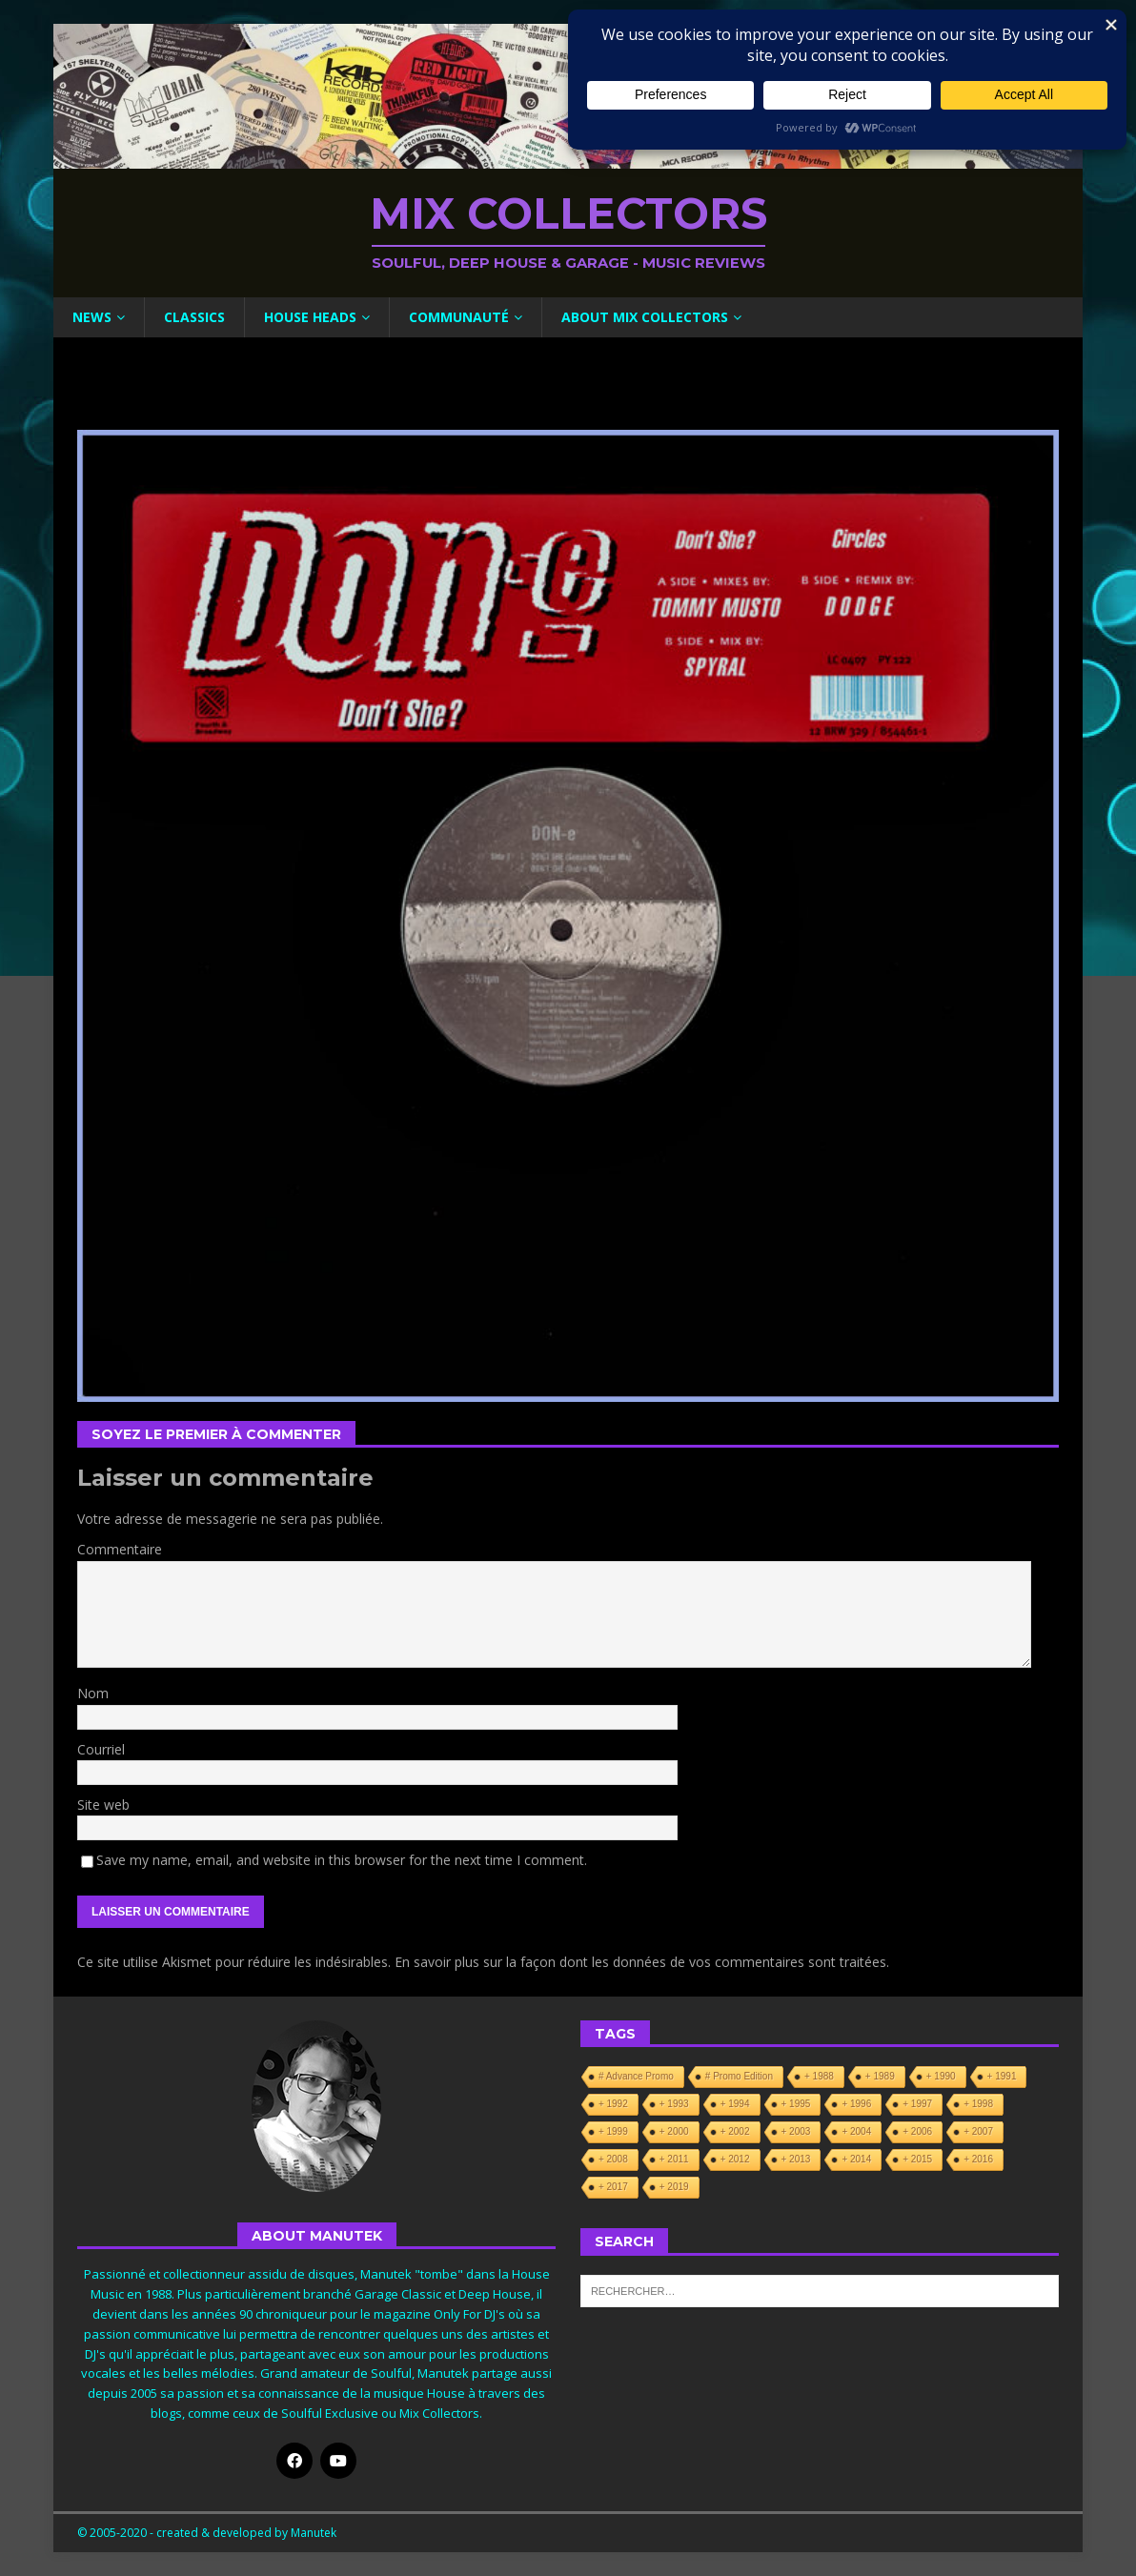 This screenshot has width=1136, height=2576. What do you see at coordinates (93, 1693) in the screenshot?
I see `Nom` at bounding box center [93, 1693].